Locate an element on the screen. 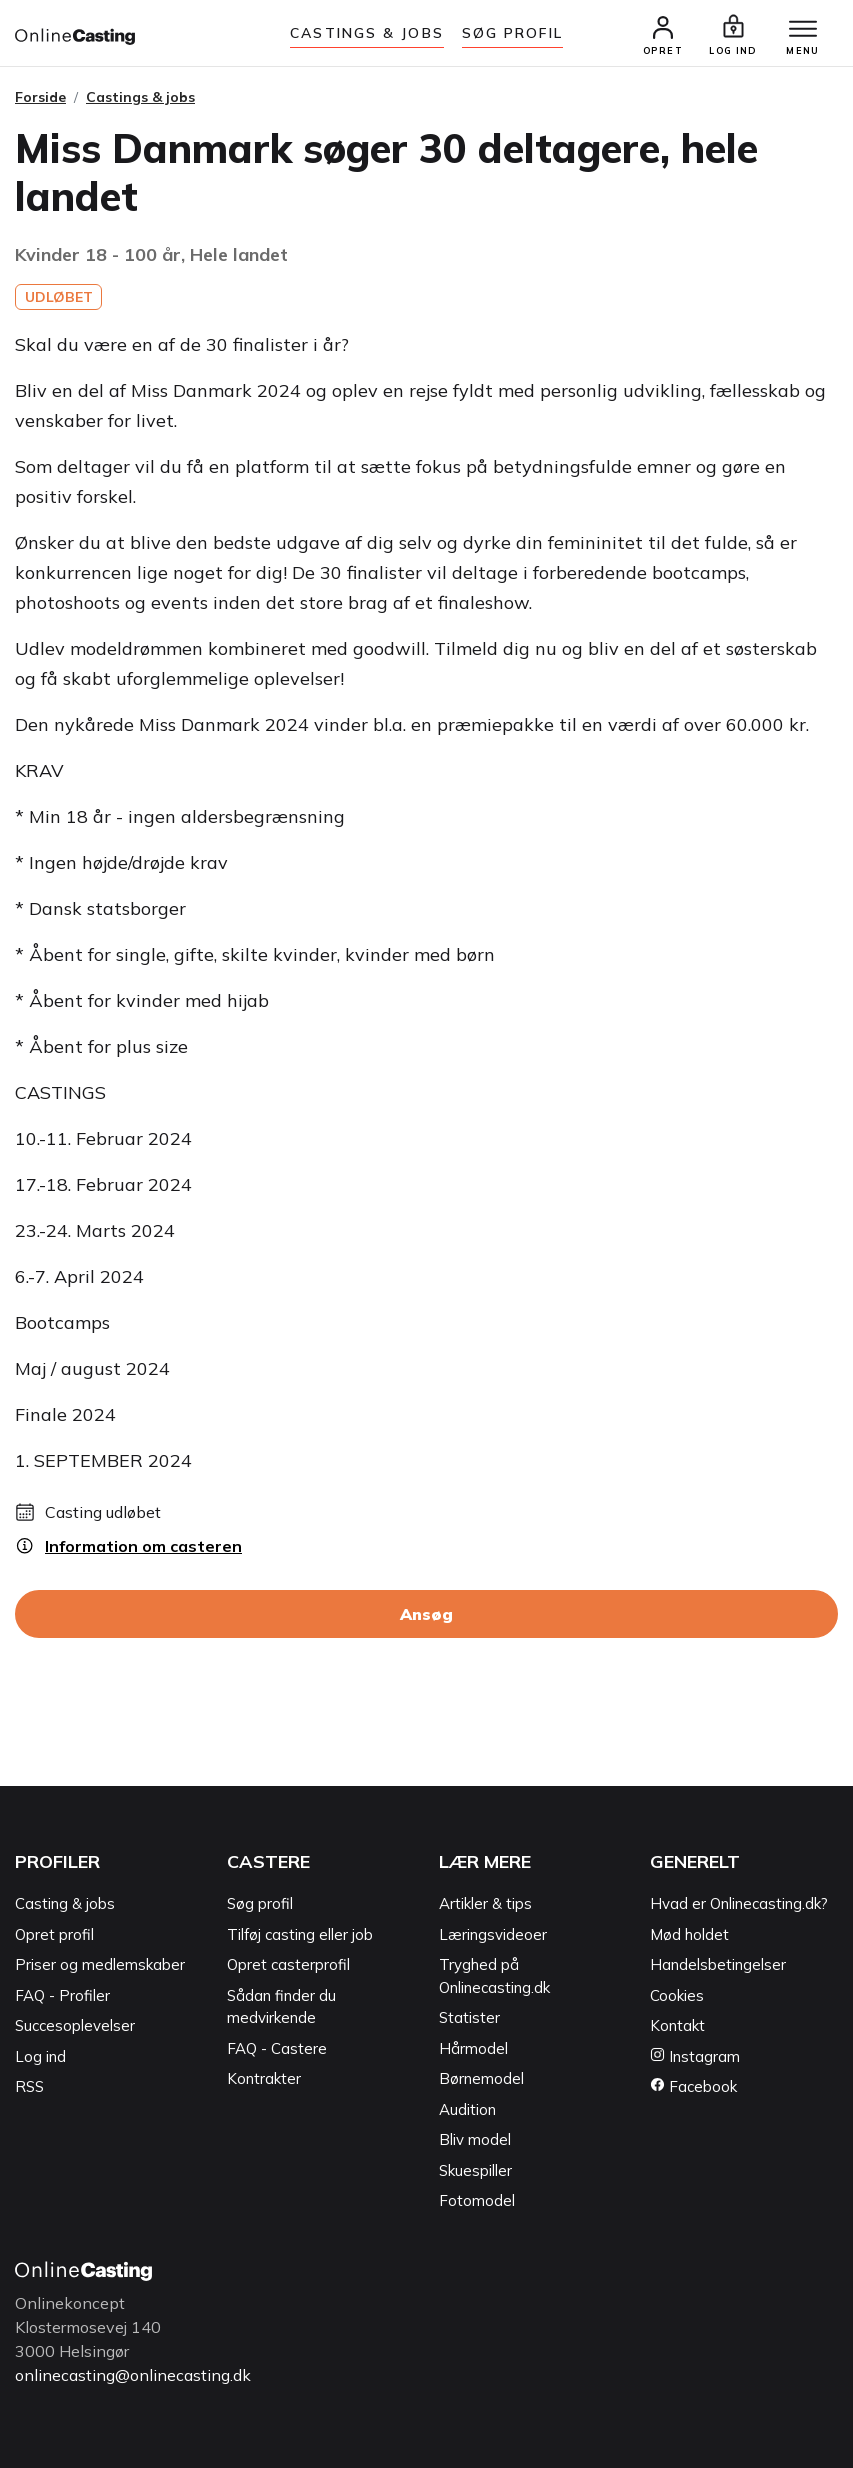  Castings & jobs is located at coordinates (367, 33).